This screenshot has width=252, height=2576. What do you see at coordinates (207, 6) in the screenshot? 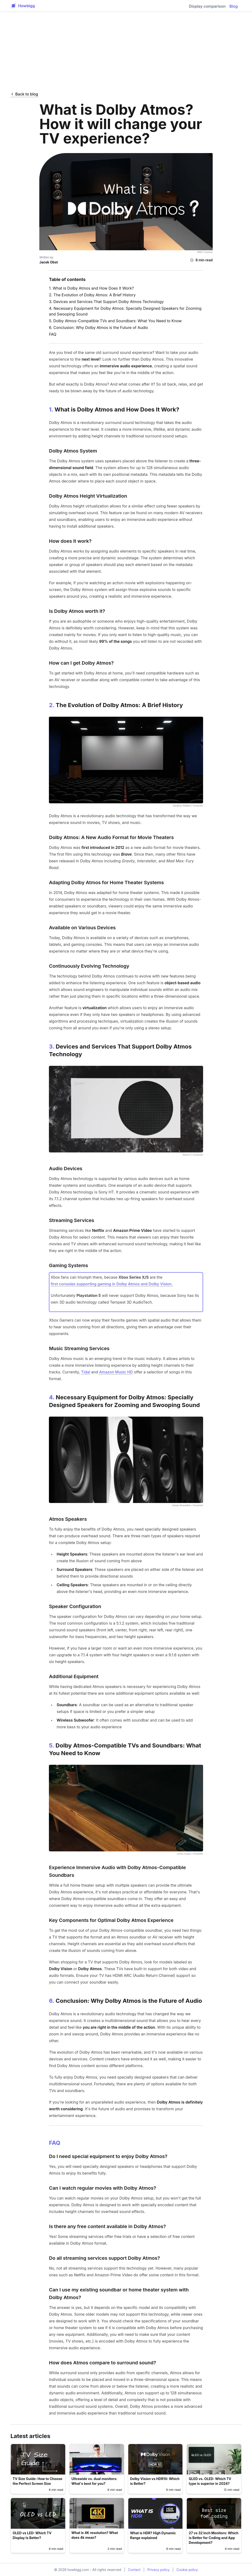
I see `Display comparison` at bounding box center [207, 6].